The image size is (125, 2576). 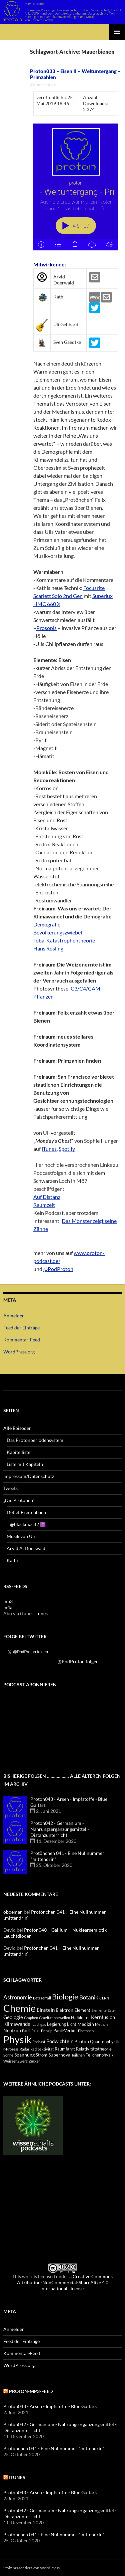 I want to click on Methan [Methan (3 Einträge)], so click(x=101, y=2024).